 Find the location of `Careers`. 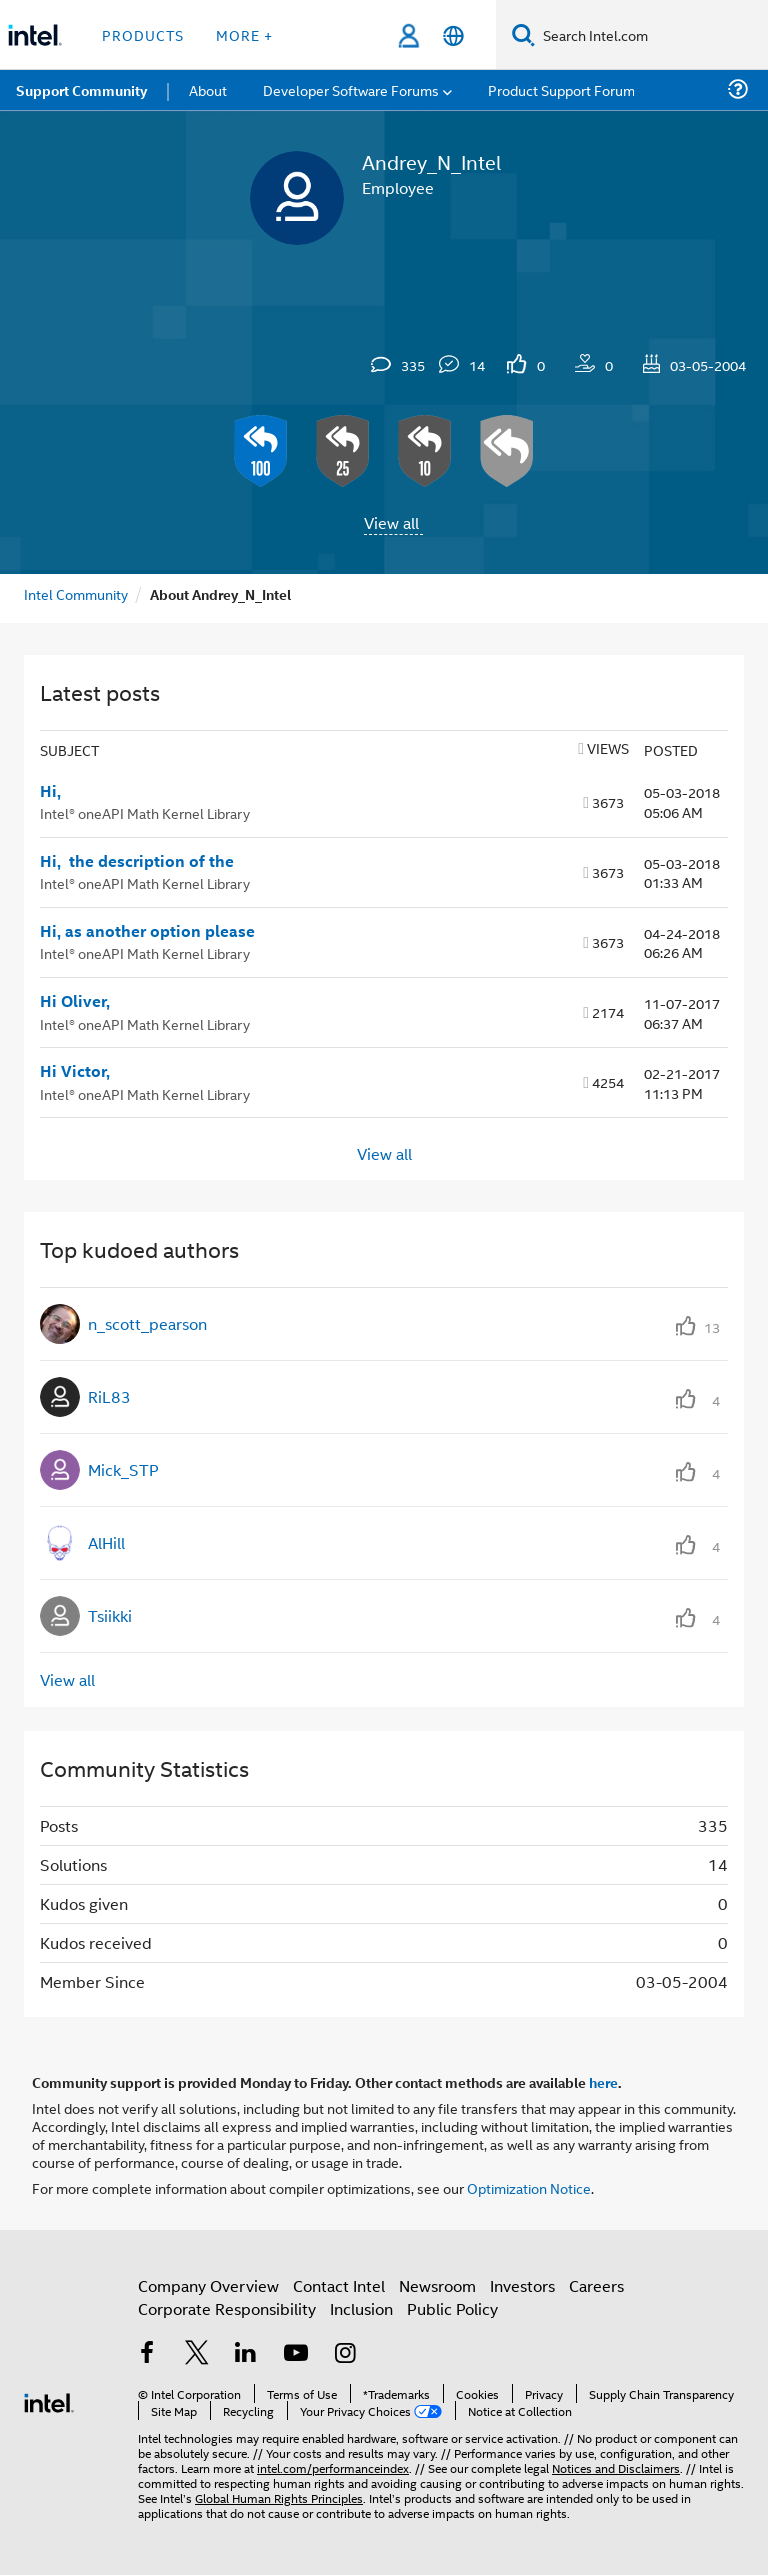

Careers is located at coordinates (596, 2285).